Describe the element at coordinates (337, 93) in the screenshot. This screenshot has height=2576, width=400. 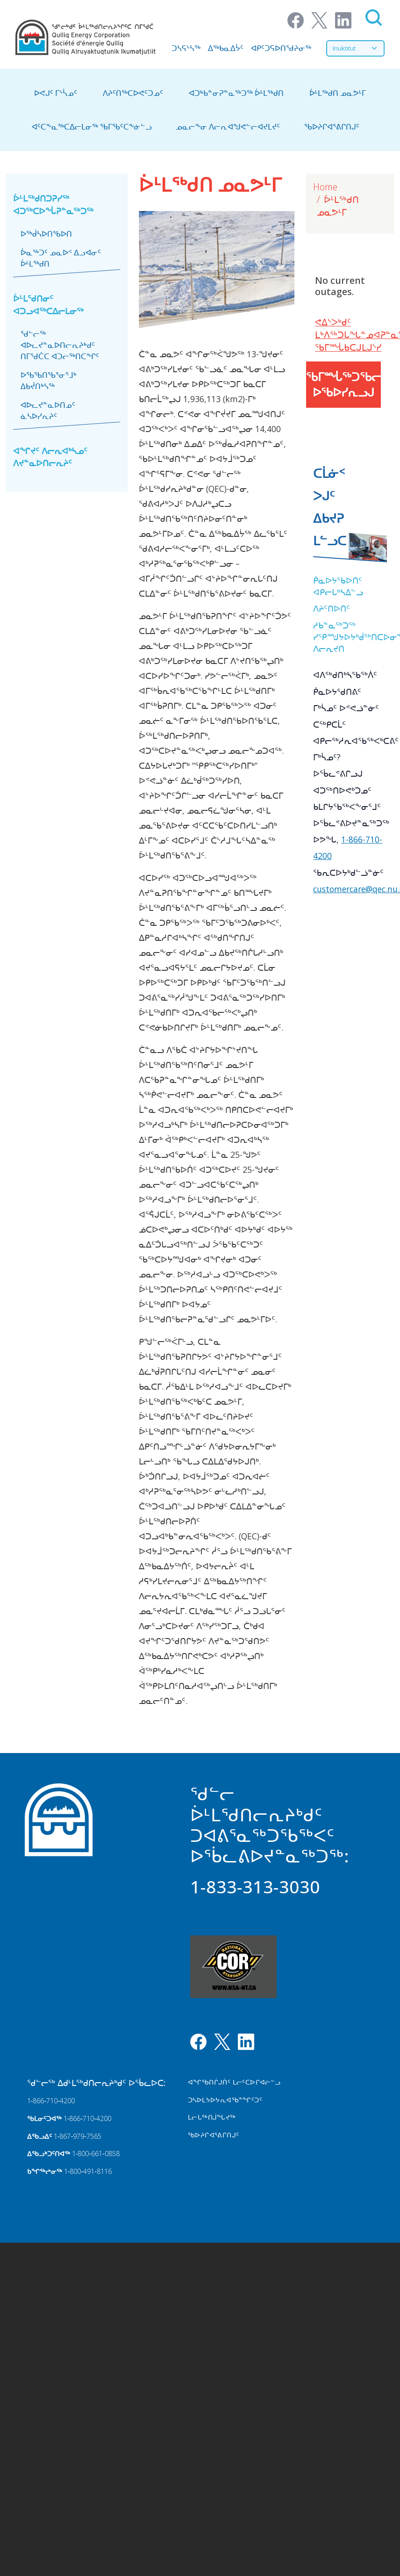
I see `ᐆᒻᒪᖅᑯᑎ ᓄᓇᕗᒻᒥ` at that location.